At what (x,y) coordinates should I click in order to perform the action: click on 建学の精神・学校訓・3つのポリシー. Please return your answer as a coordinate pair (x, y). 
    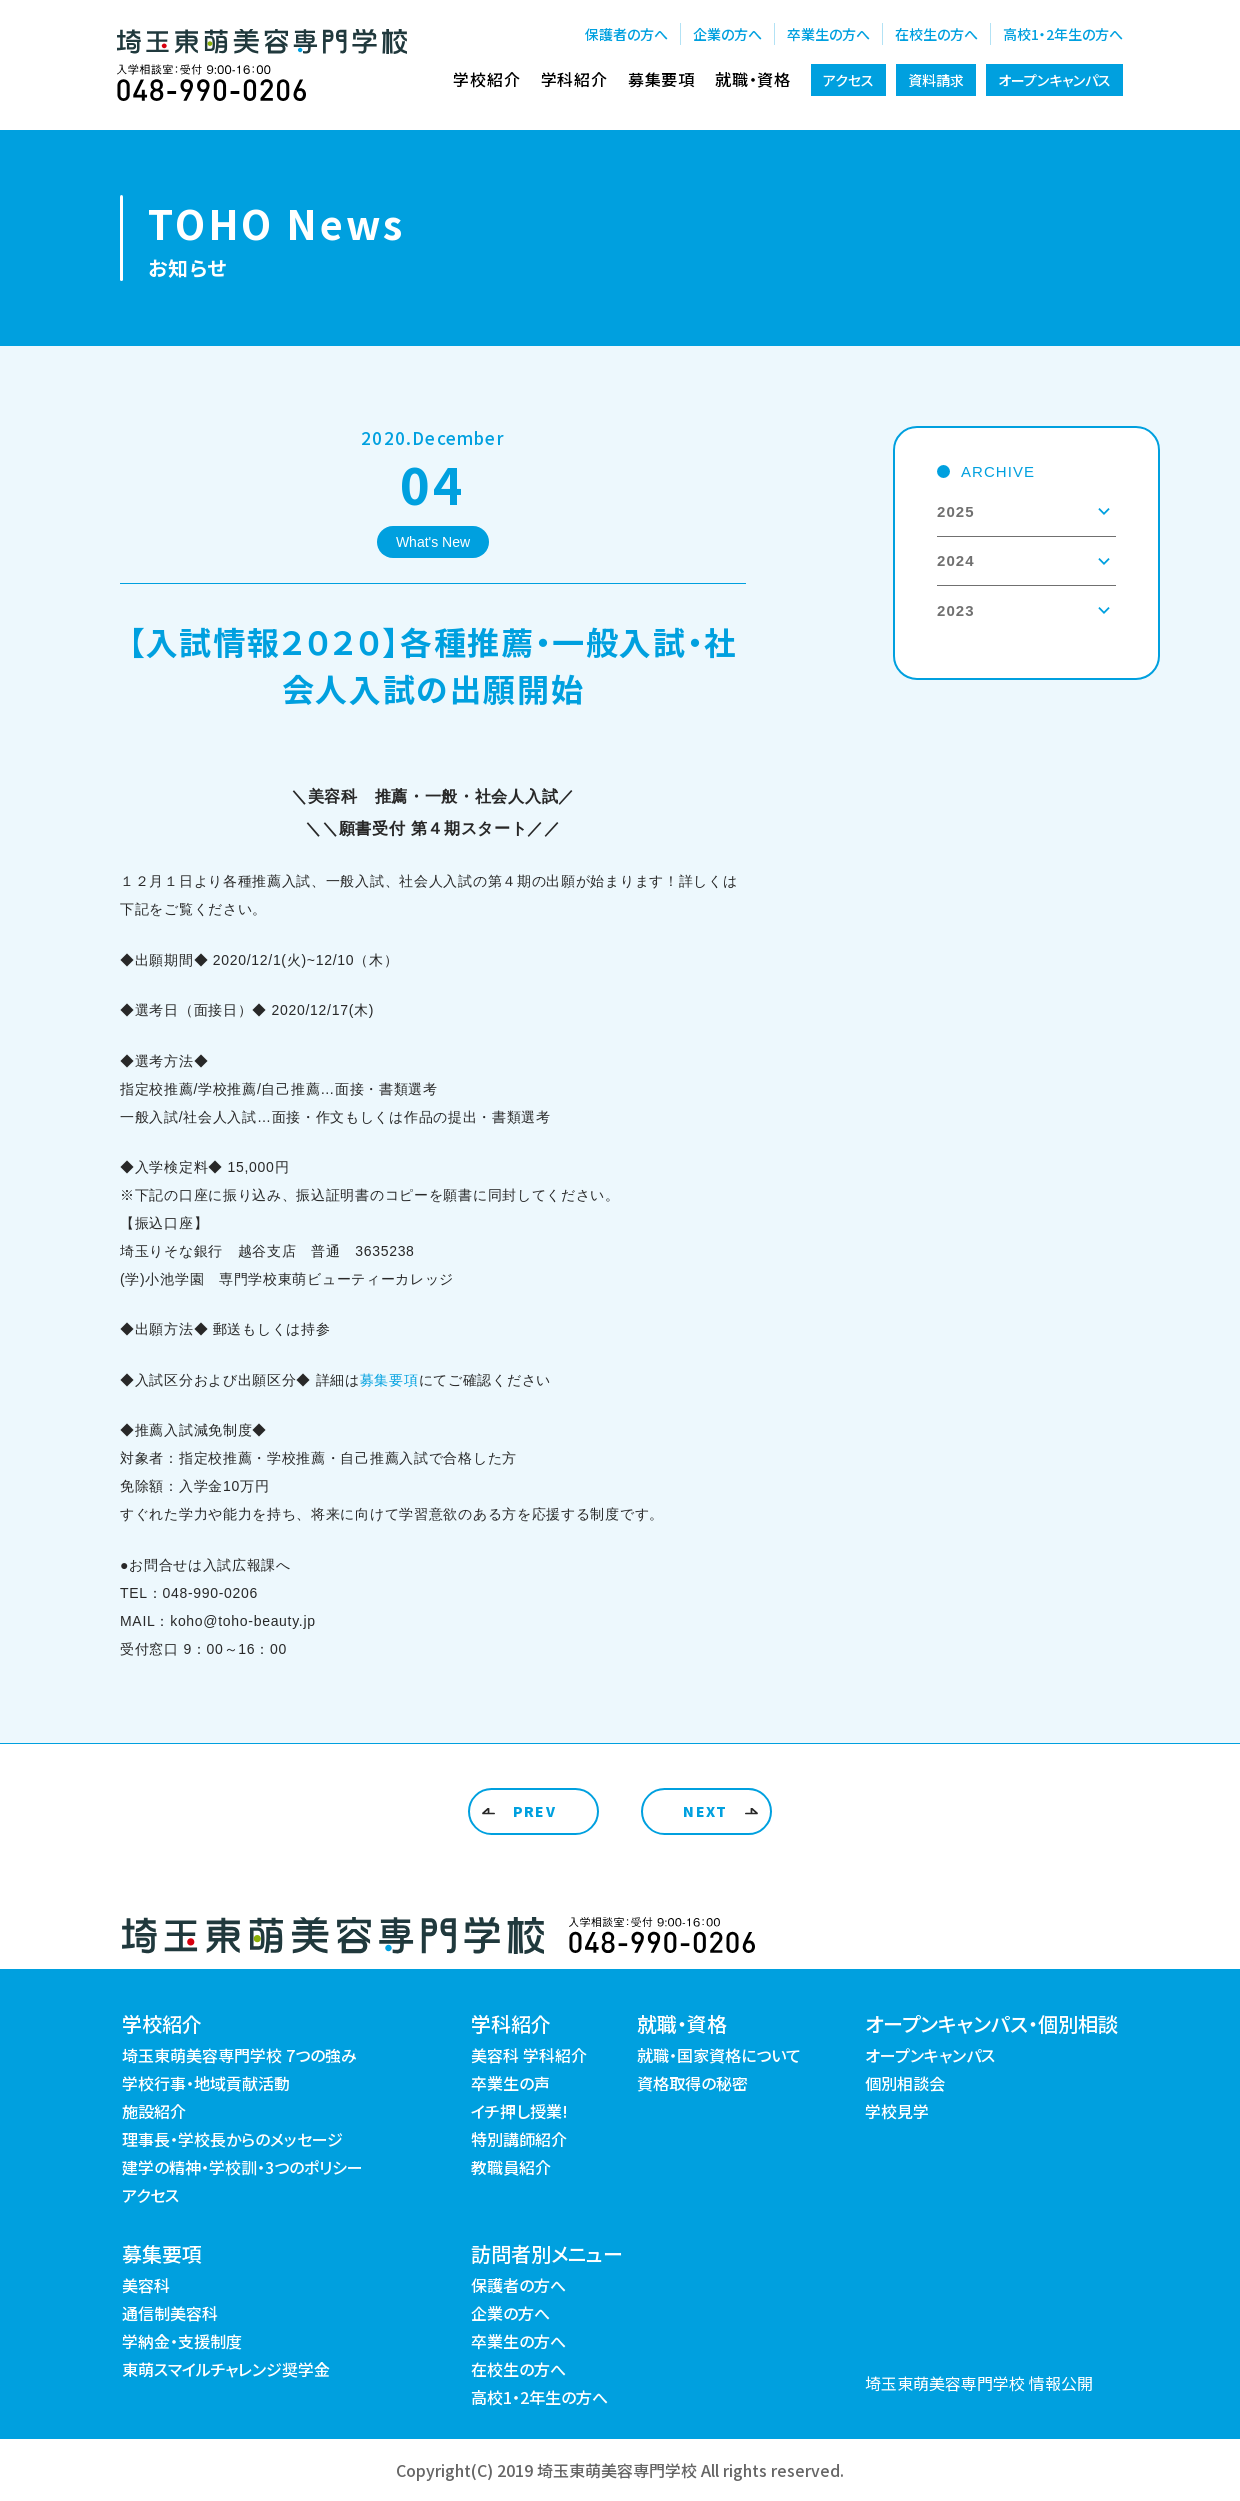
    Looking at the image, I should click on (242, 2167).